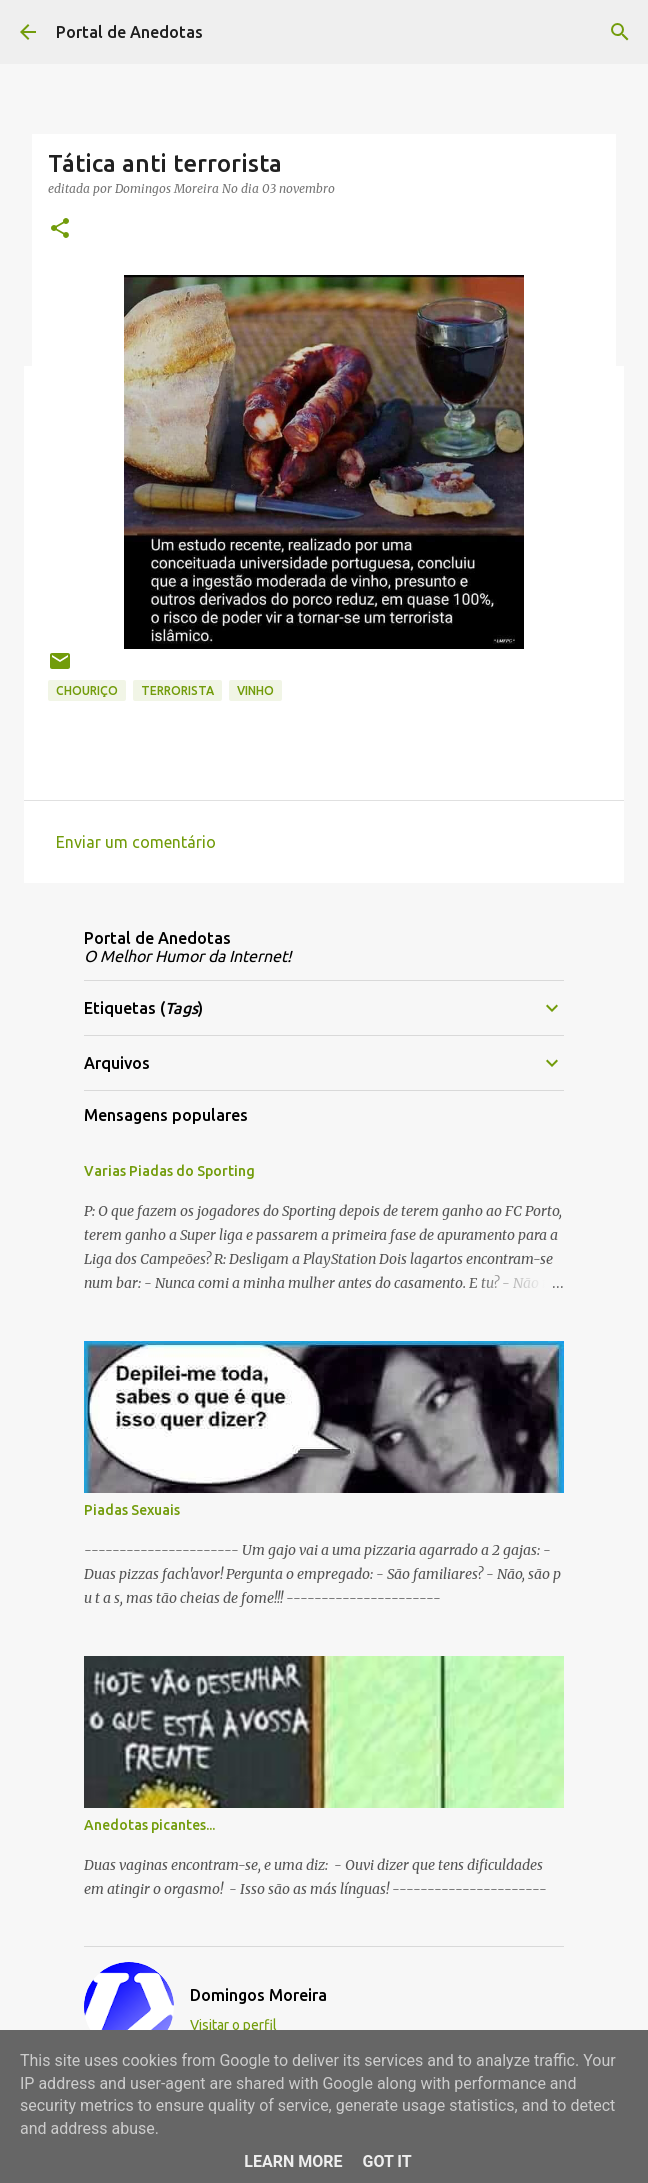 This screenshot has height=2183, width=648. I want to click on Got it, so click(386, 2161).